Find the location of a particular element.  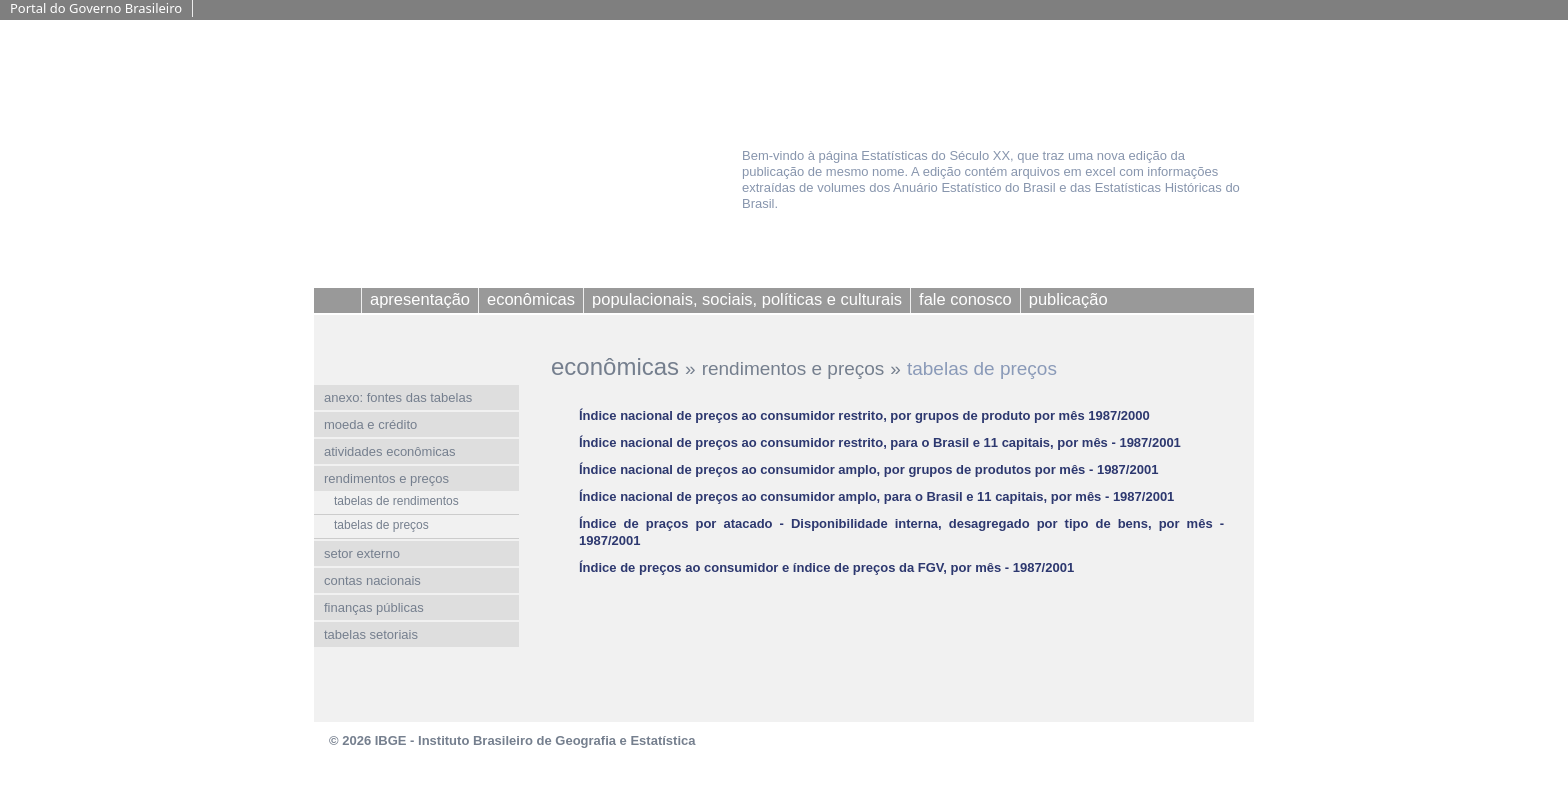

Índice nacional de preços ao consumidor amplo, por grupos de produtos por mês - 1987/2001 is located at coordinates (868, 469).